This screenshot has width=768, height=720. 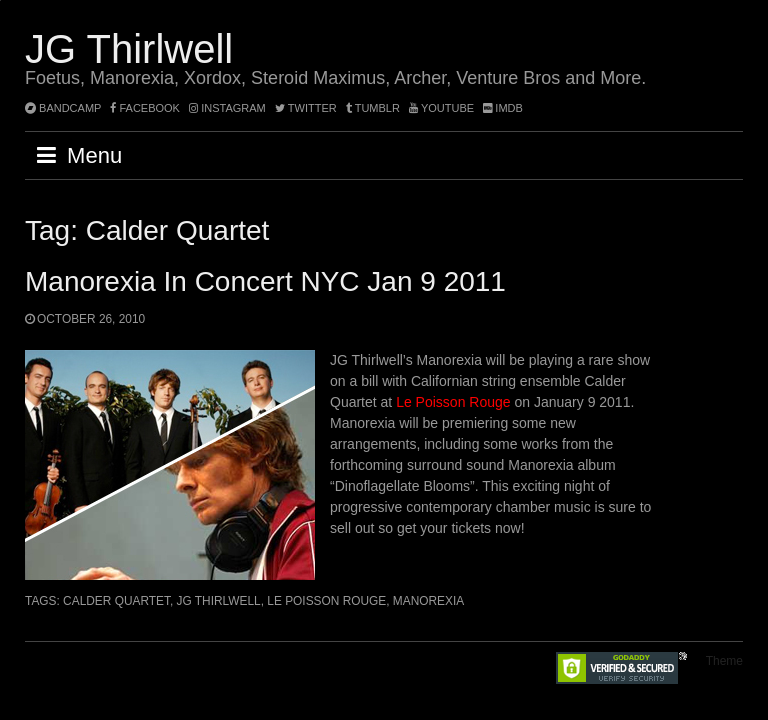 What do you see at coordinates (306, 108) in the screenshot?
I see `twitter` at bounding box center [306, 108].